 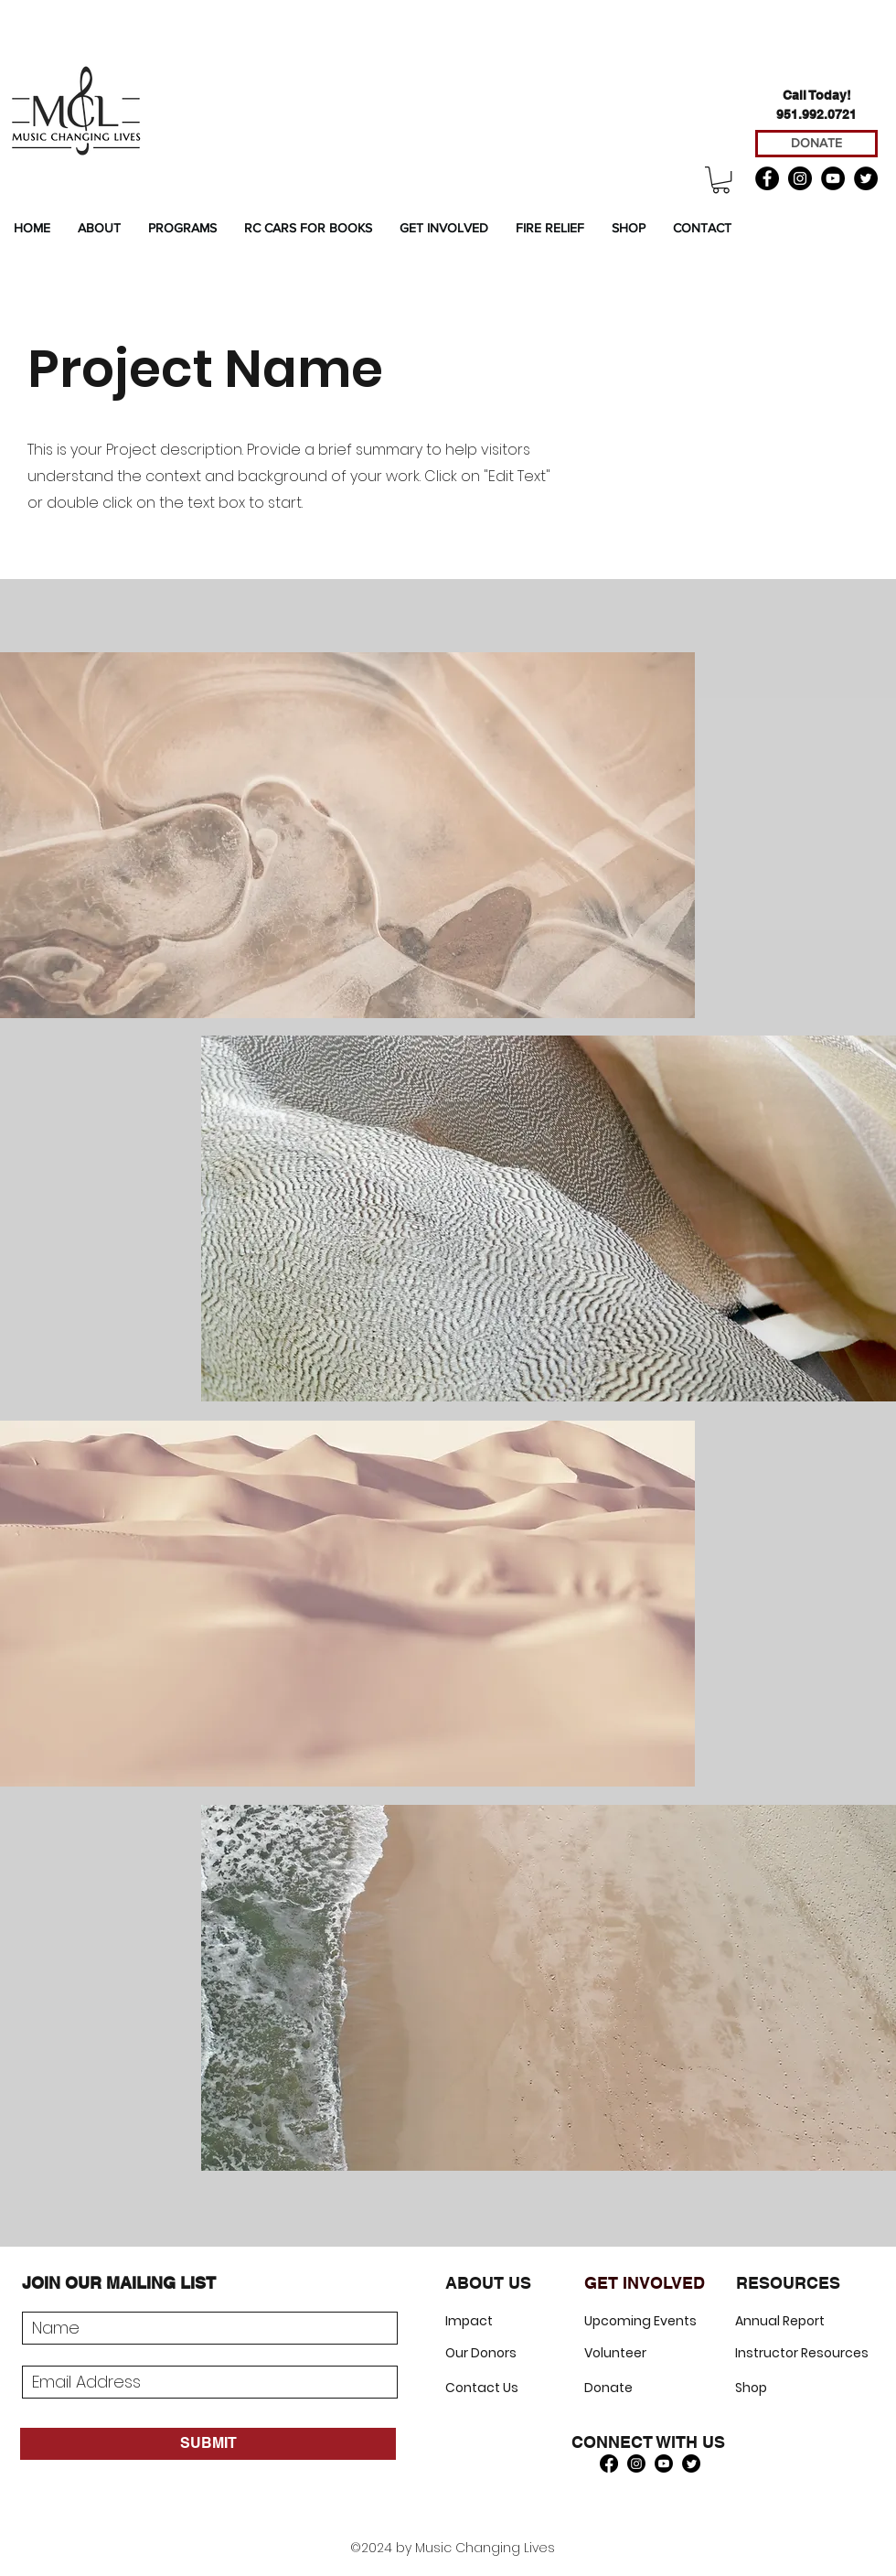 I want to click on [DONATE], so click(x=816, y=143).